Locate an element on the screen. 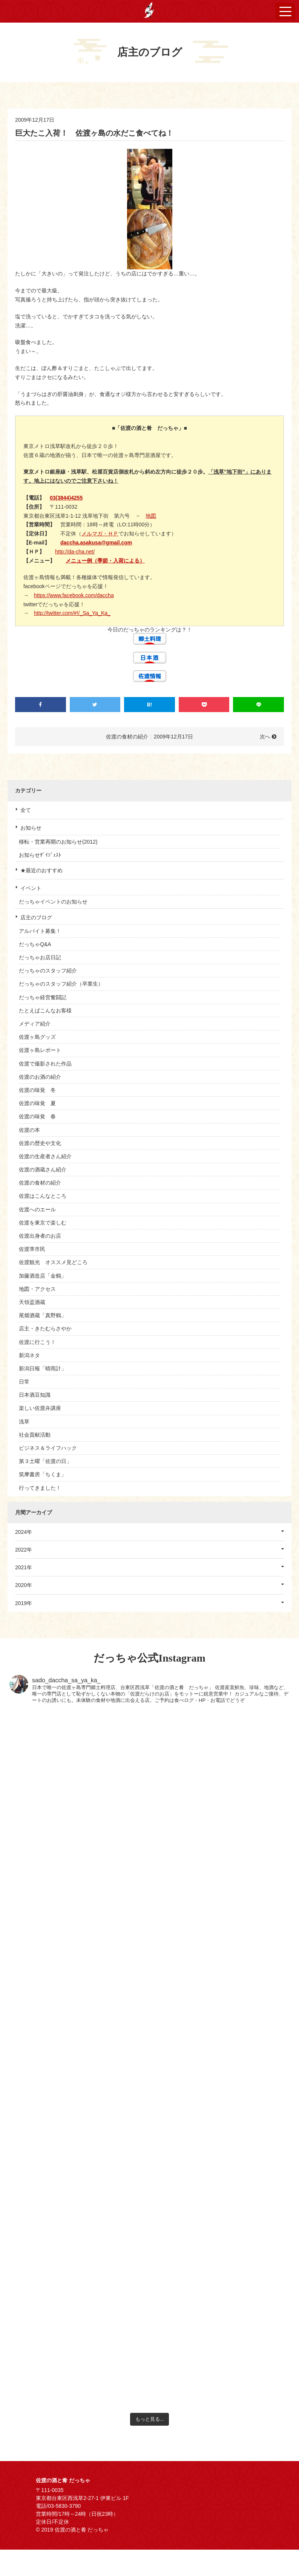 This screenshot has height=2576, width=299. お知らせ is located at coordinates (30, 828).